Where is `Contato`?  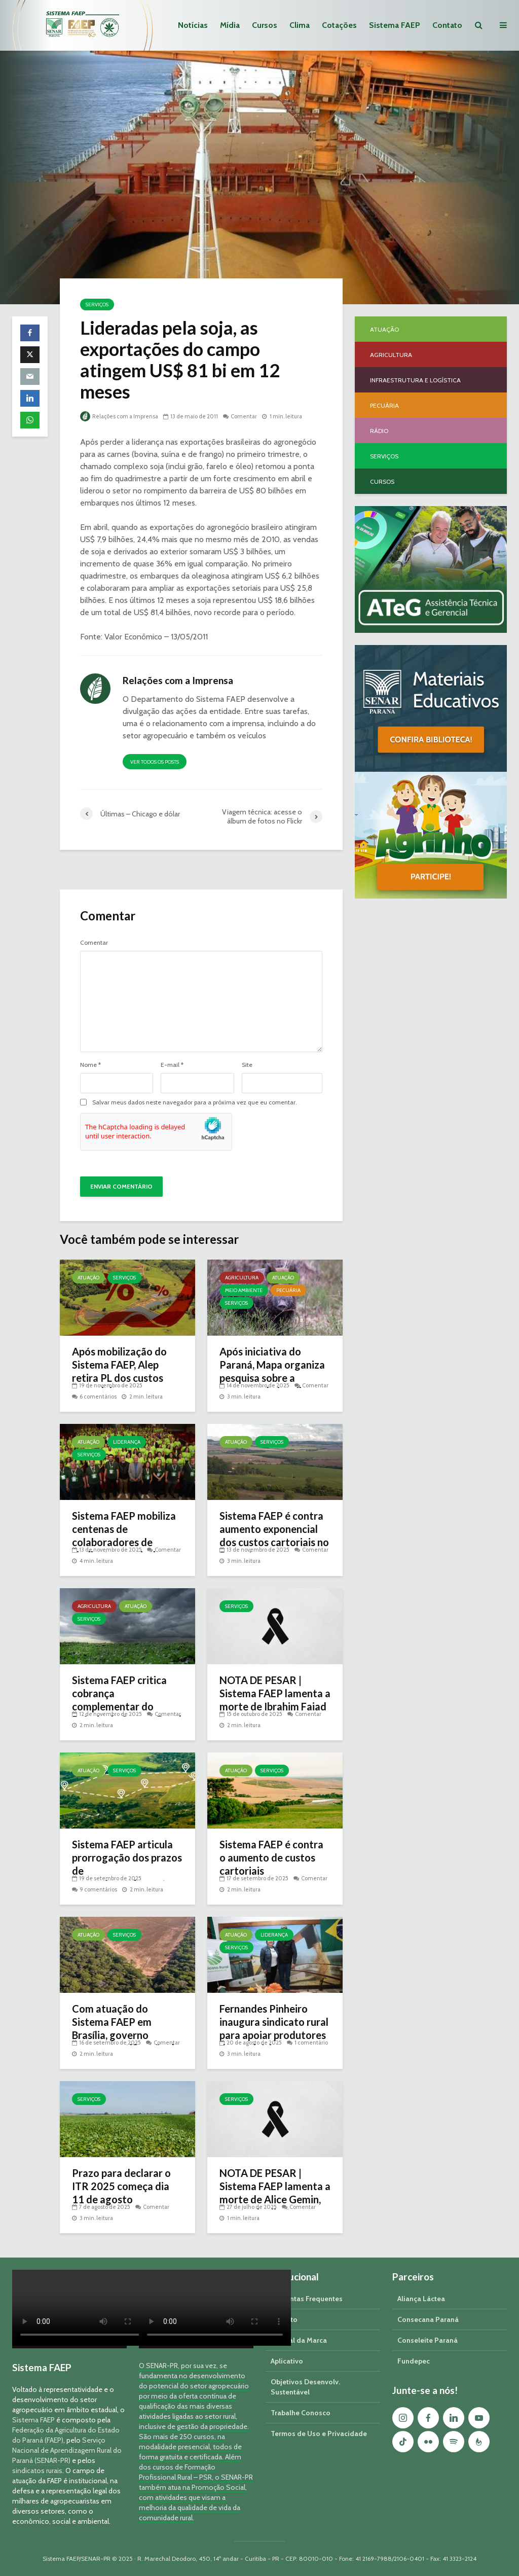
Contato is located at coordinates (447, 25).